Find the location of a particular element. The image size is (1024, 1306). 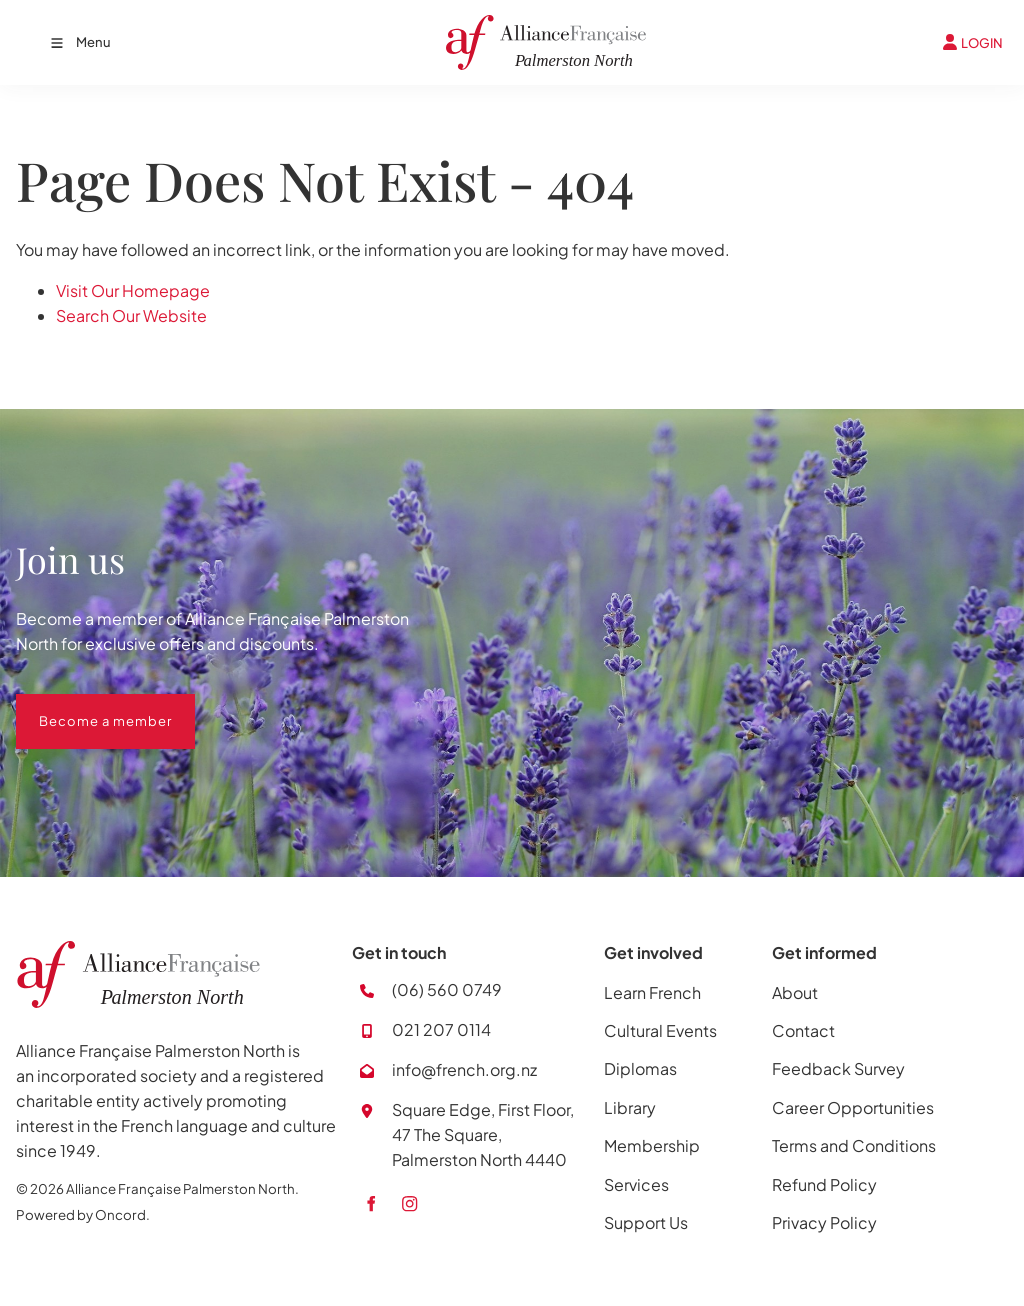

Powered by Oncord. is located at coordinates (83, 1214).